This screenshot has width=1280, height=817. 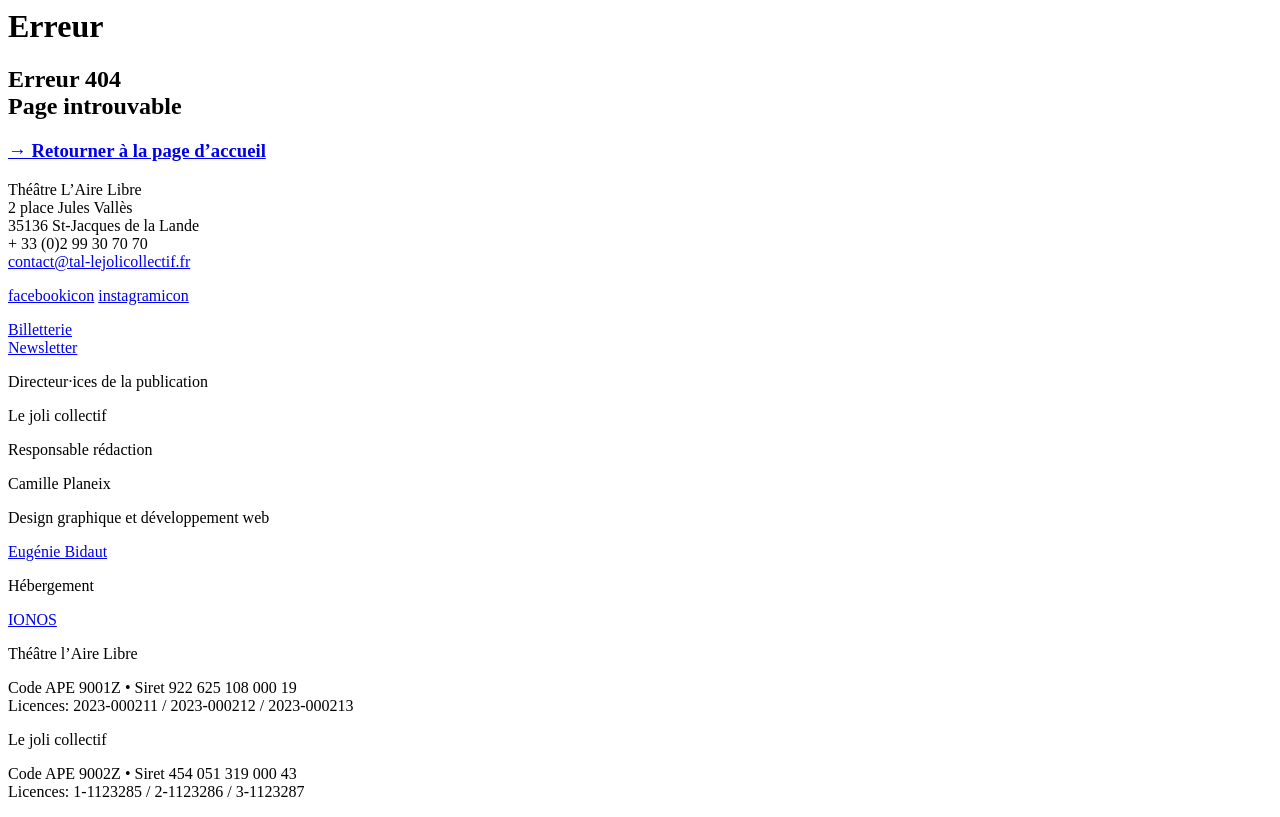 I want to click on Eugénie Bidaut, so click(x=57, y=551).